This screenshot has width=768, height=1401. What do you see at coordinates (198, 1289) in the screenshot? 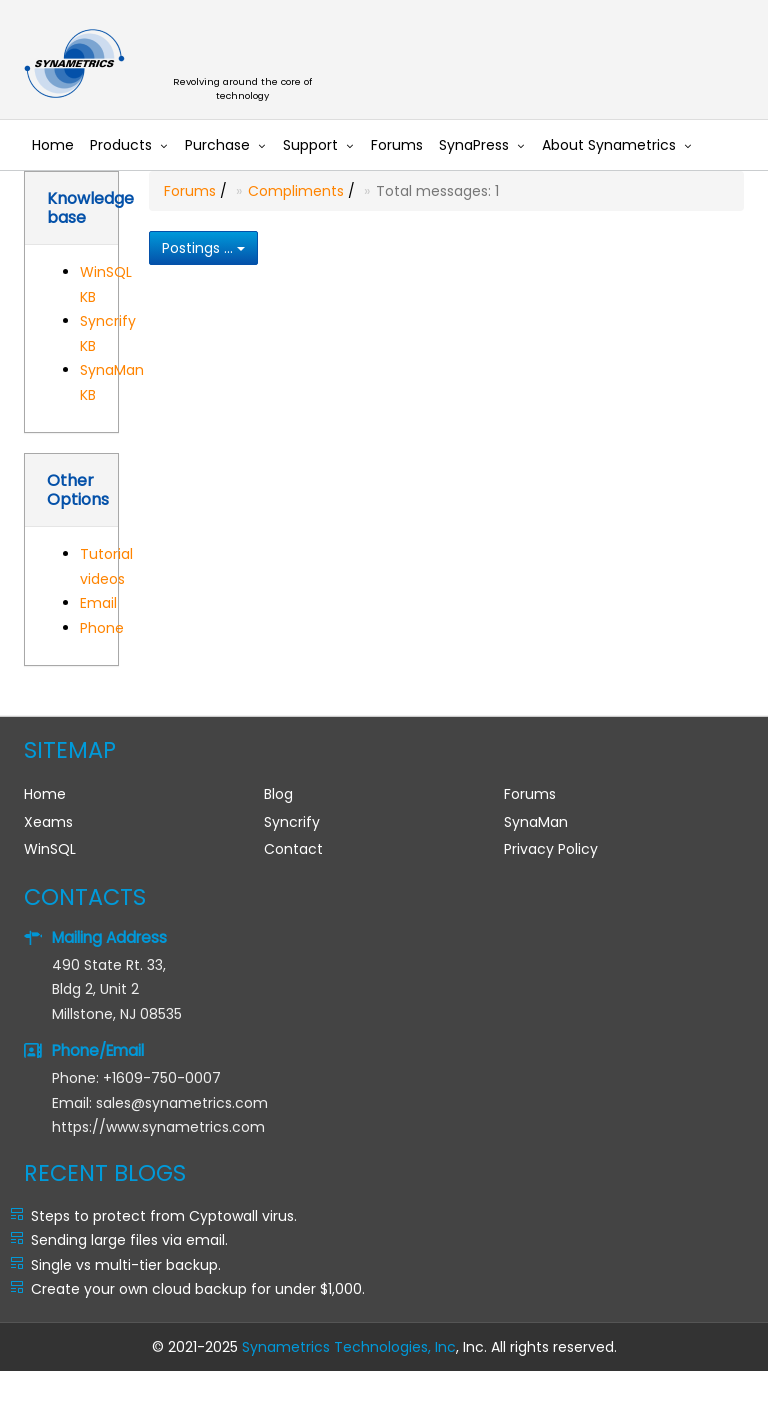
I see `Create your own cloud backup for under $1,000.` at bounding box center [198, 1289].